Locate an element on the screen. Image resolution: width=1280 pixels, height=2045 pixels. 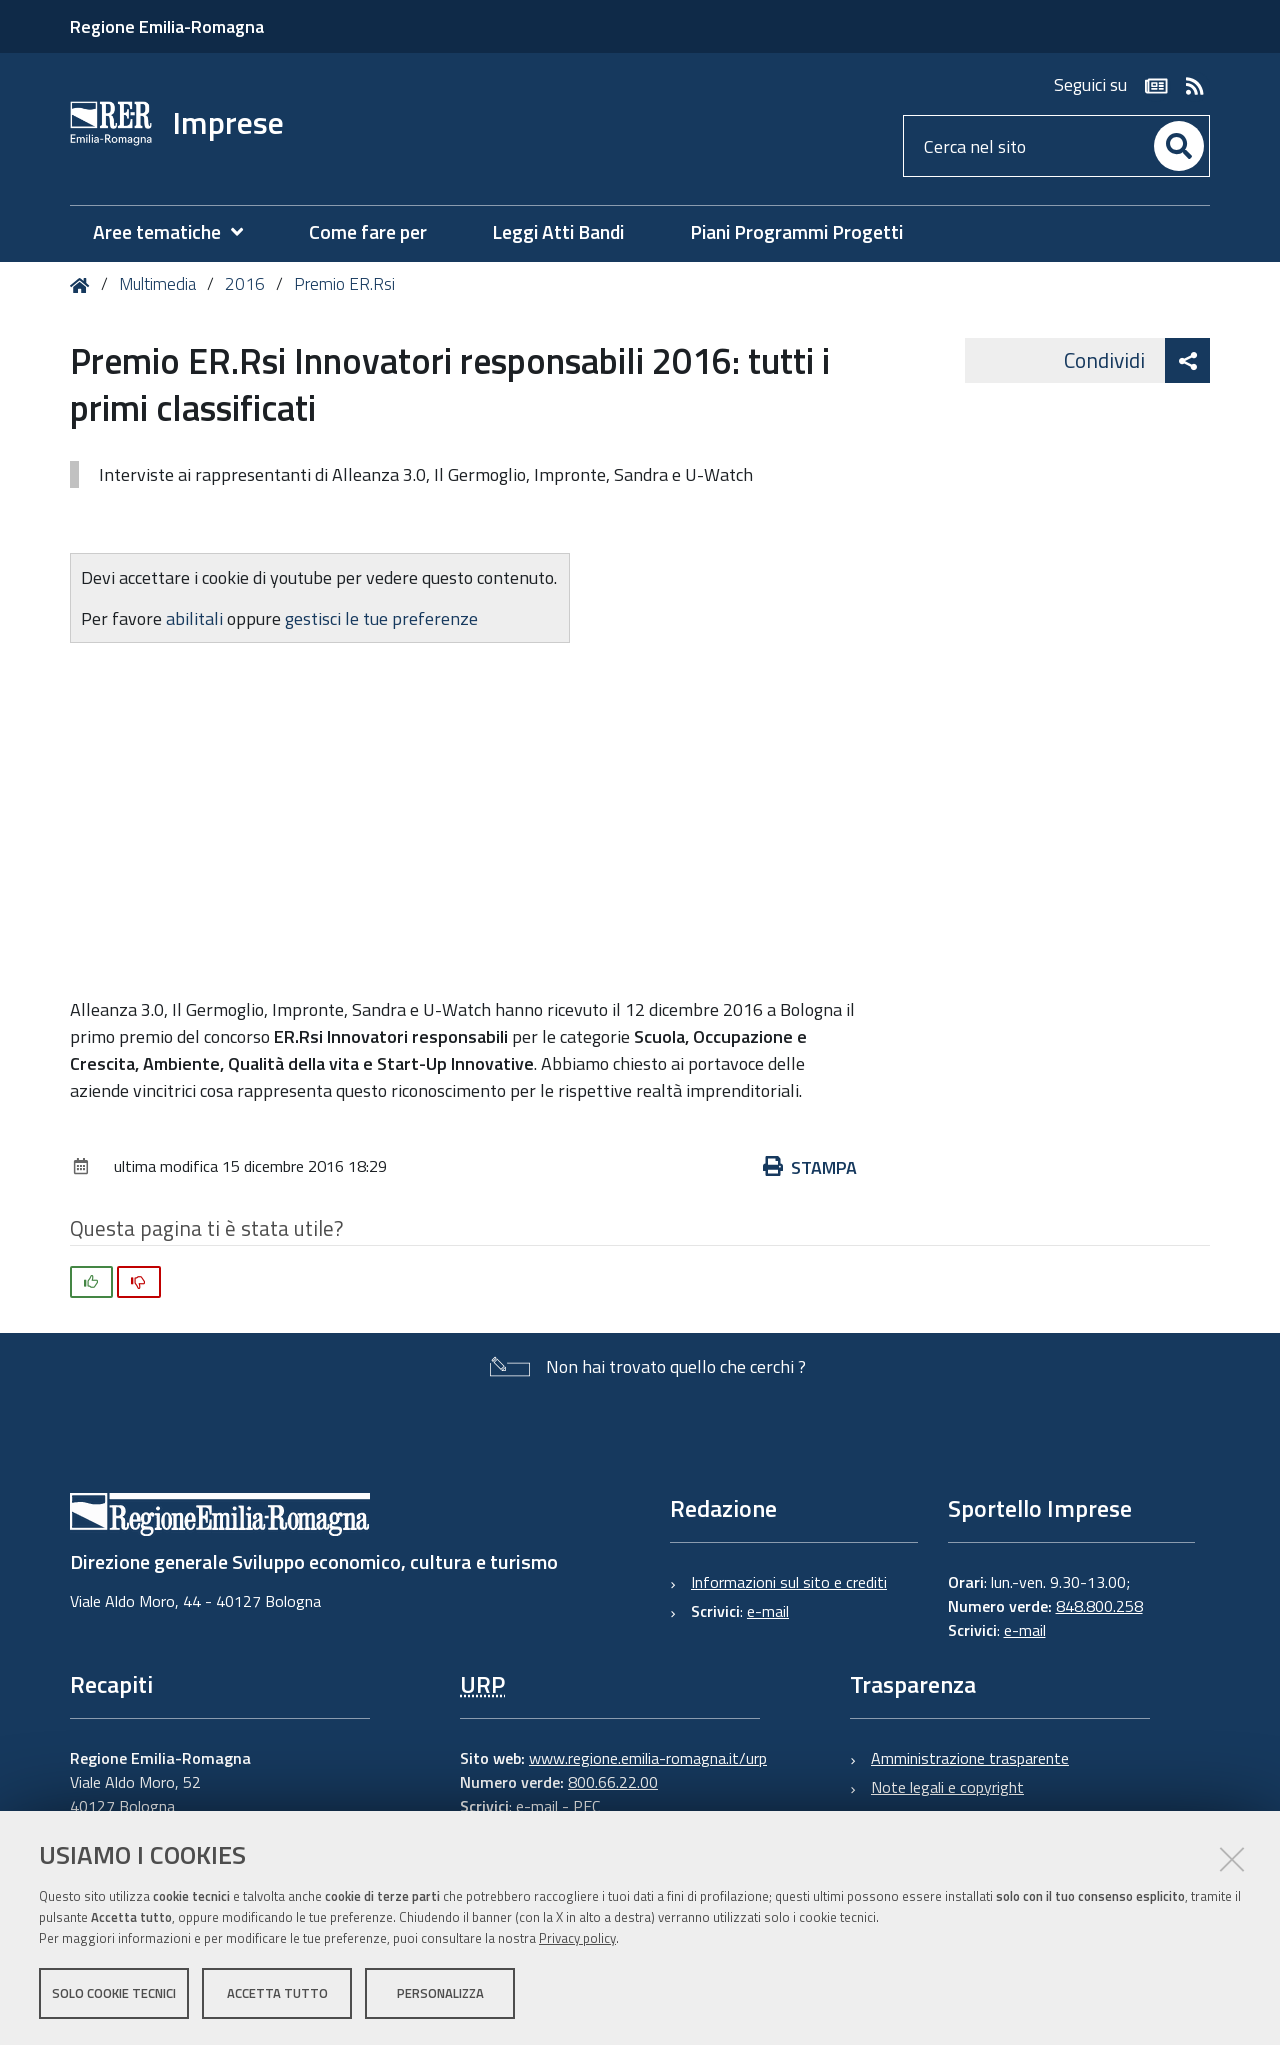
Multimedia is located at coordinates (157, 284).